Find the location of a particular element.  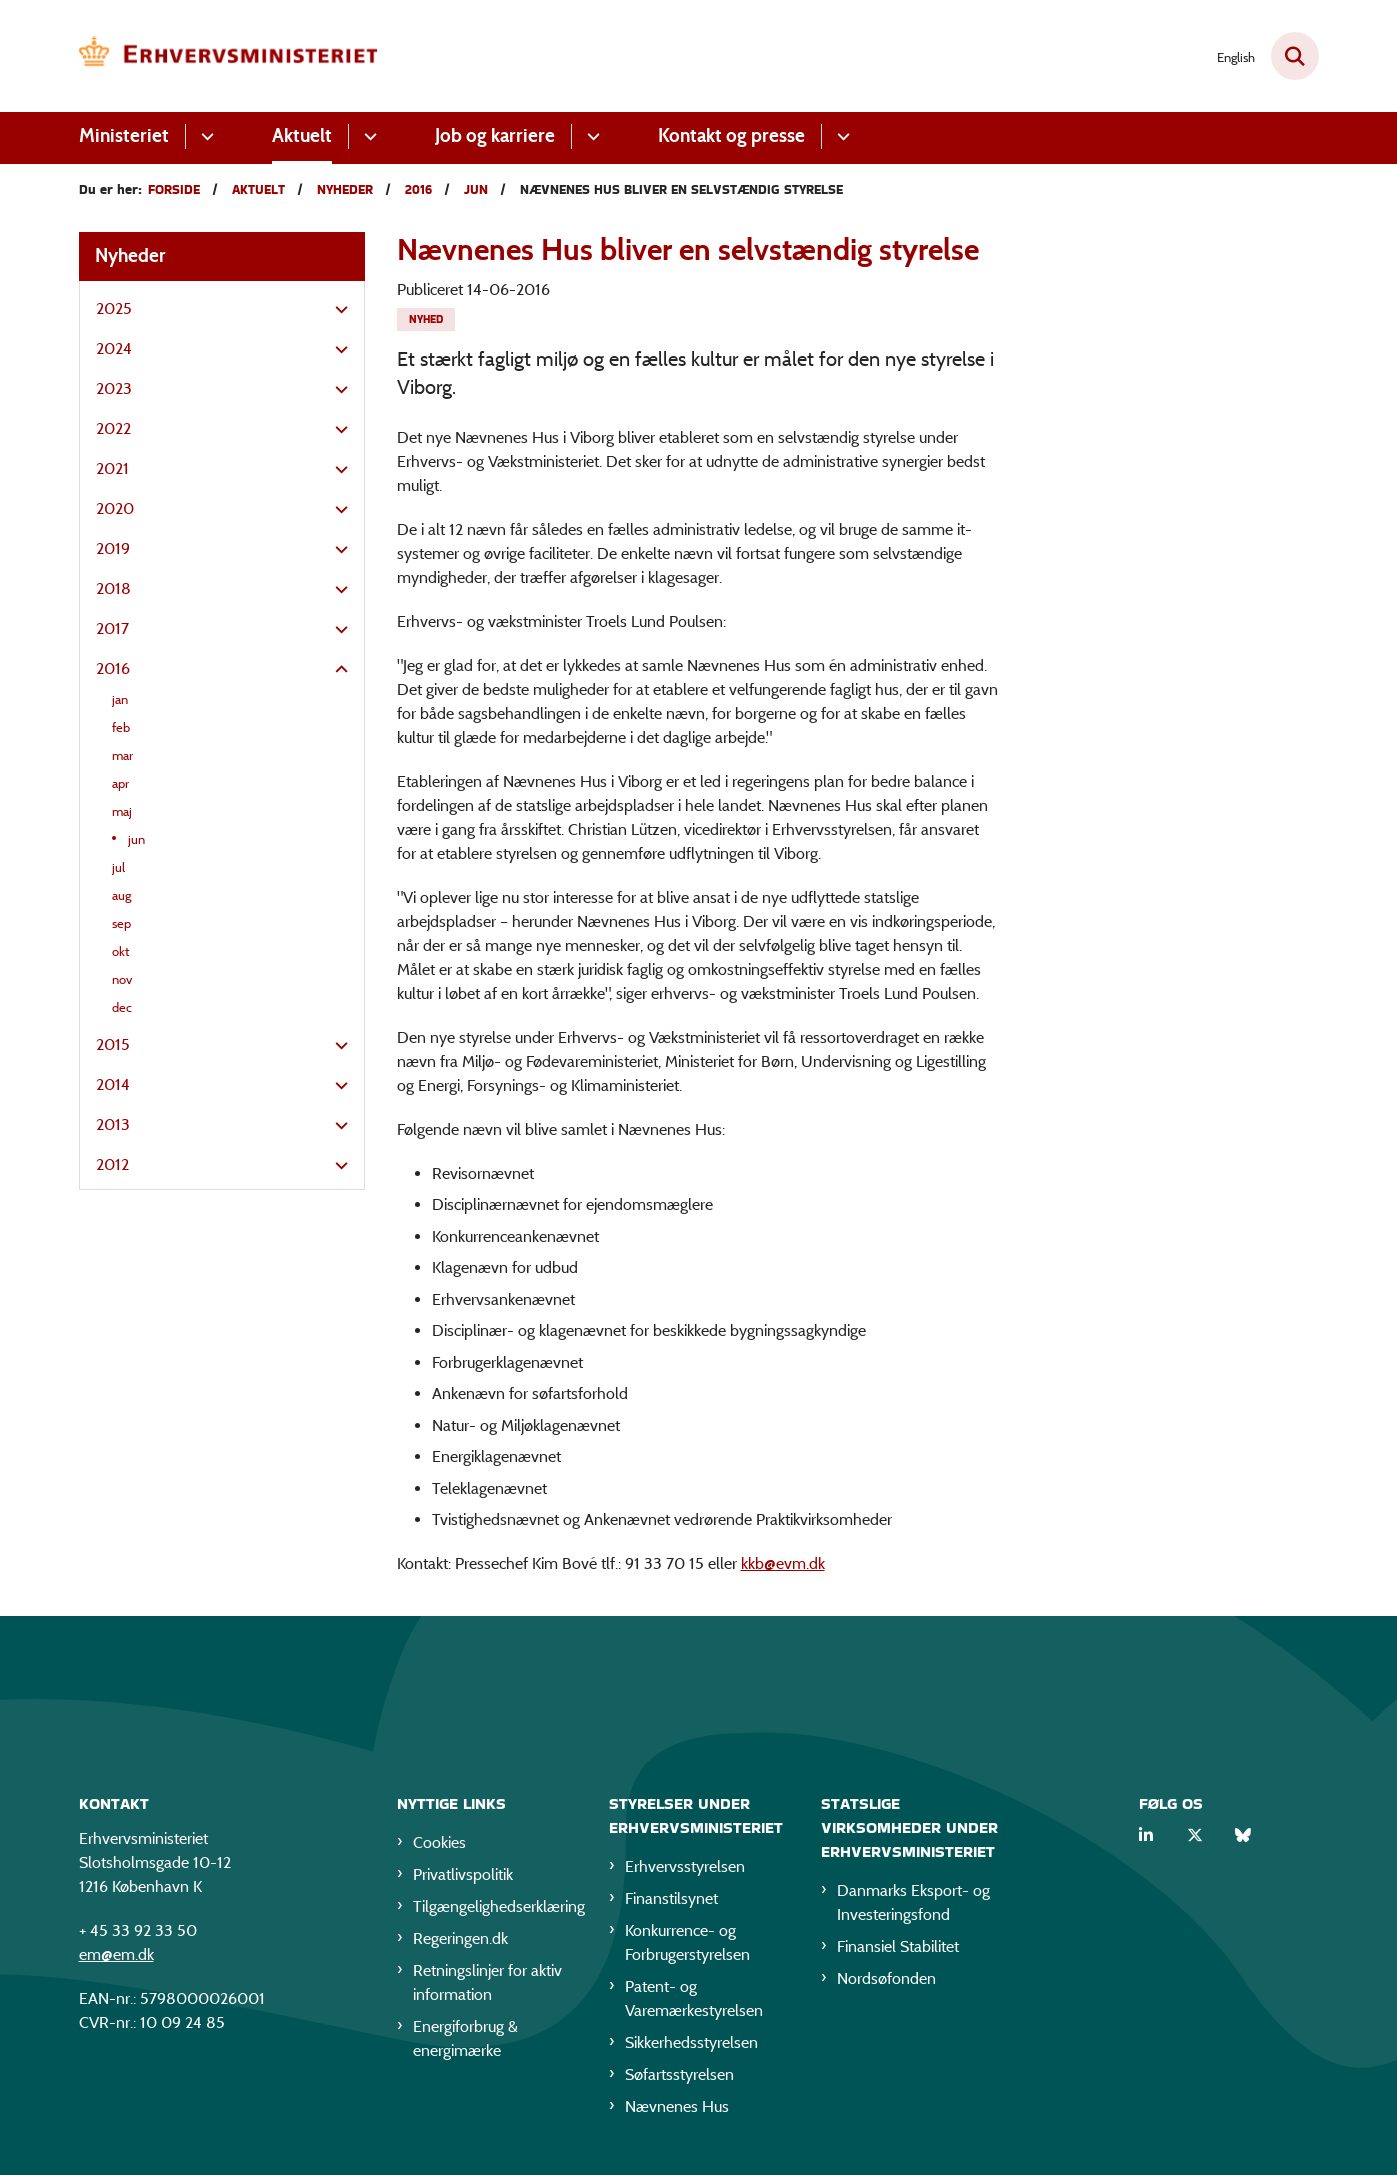

Job og karriere is located at coordinates (495, 135).